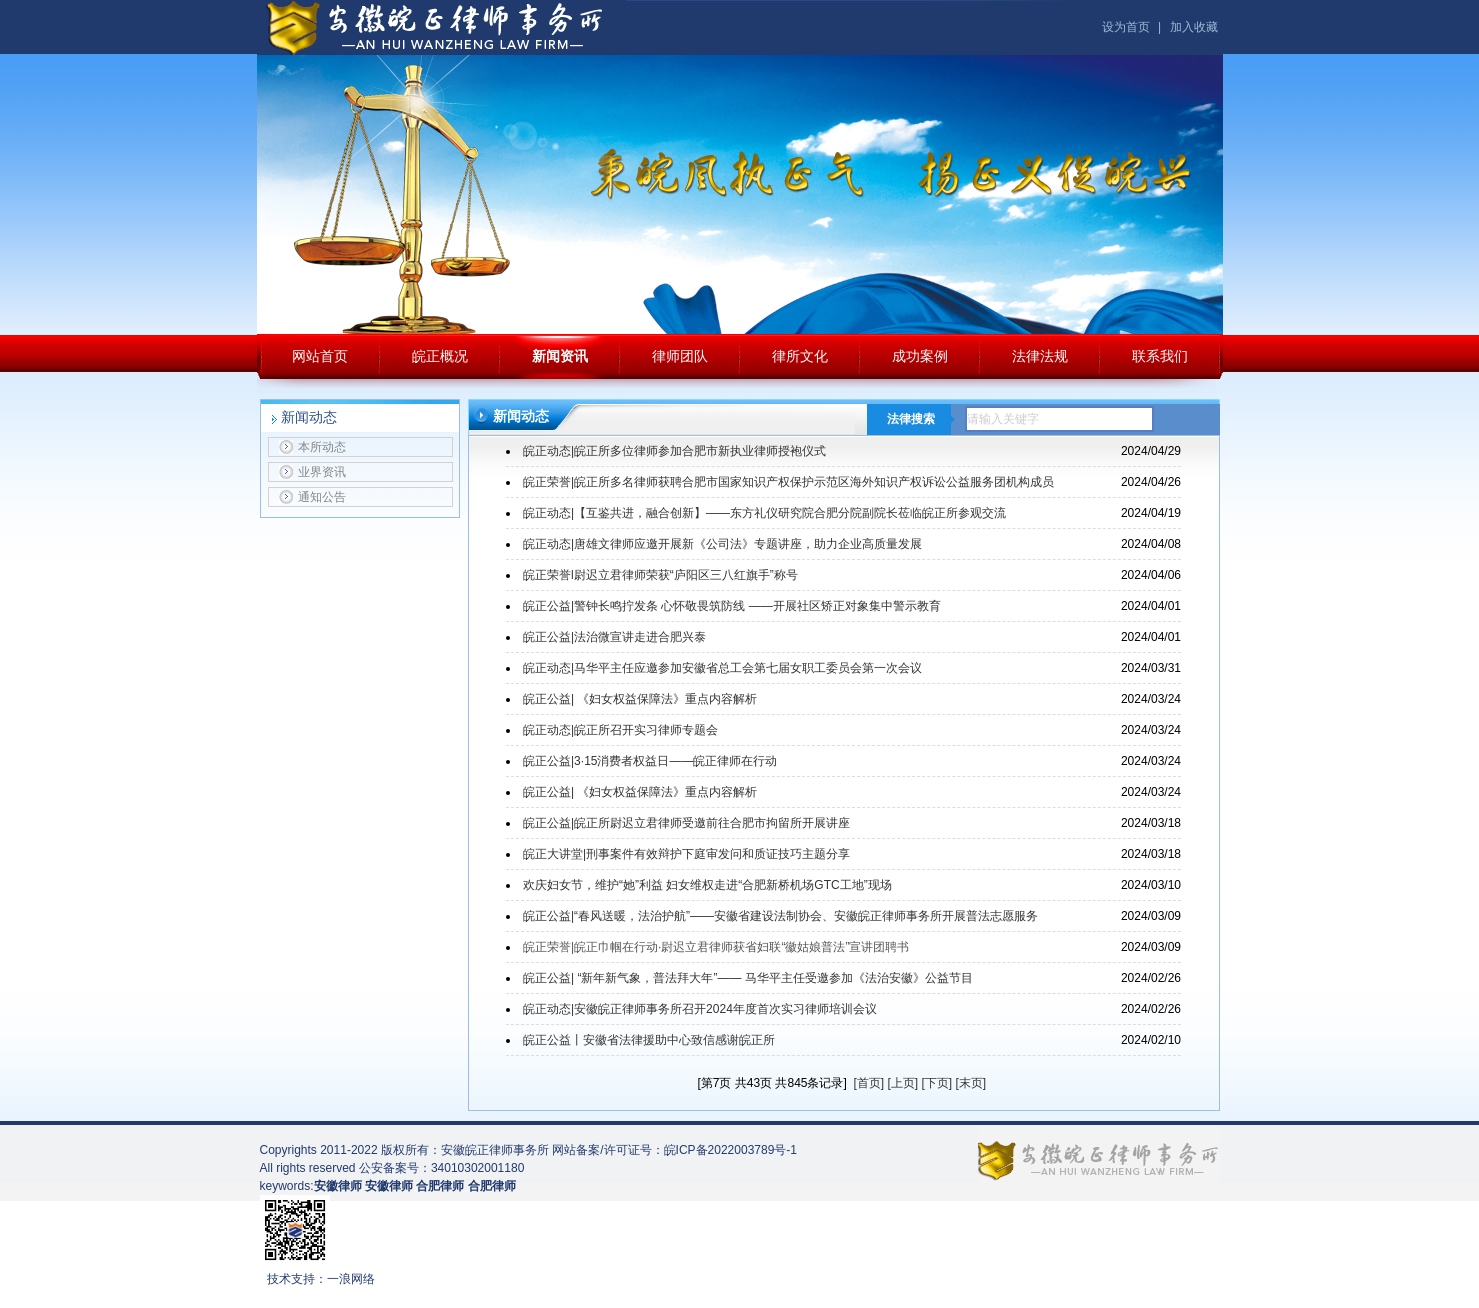 The height and width of the screenshot is (1308, 1479). I want to click on [上页], so click(903, 1083).